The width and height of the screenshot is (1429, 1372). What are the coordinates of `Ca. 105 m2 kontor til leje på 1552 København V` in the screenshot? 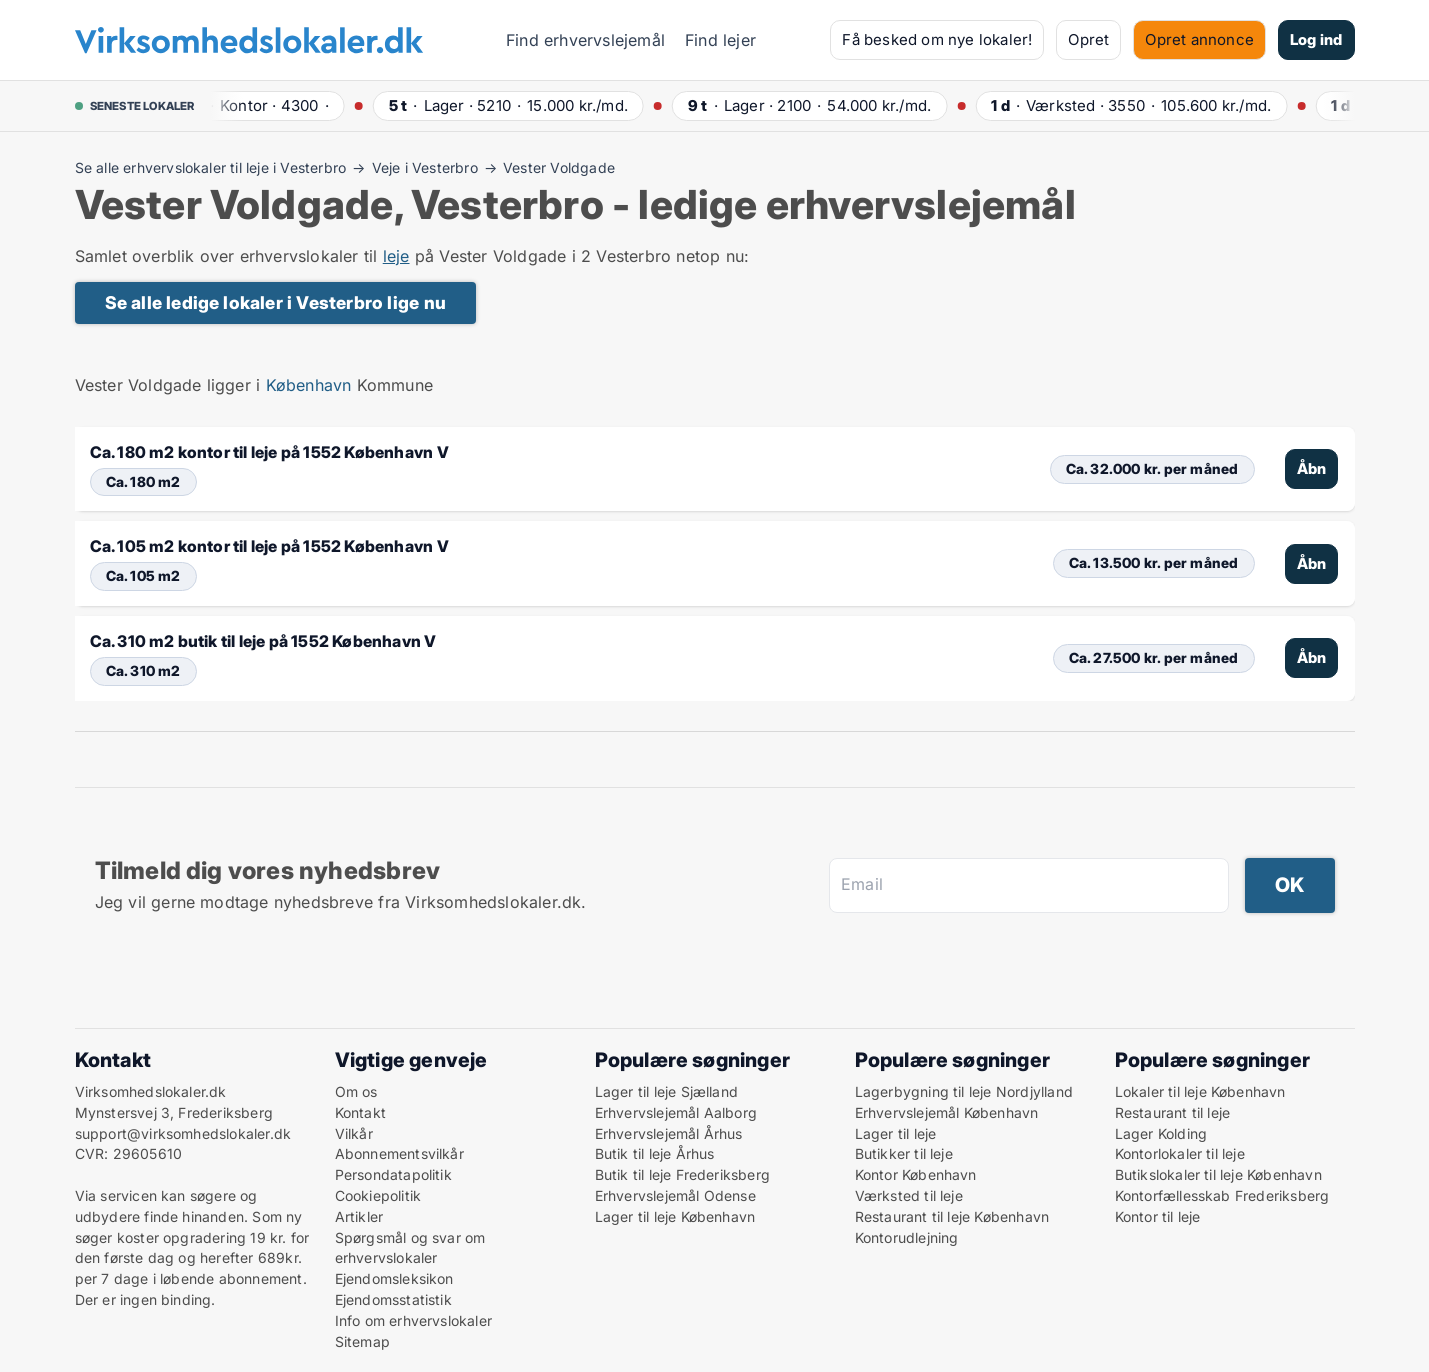 It's located at (269, 546).